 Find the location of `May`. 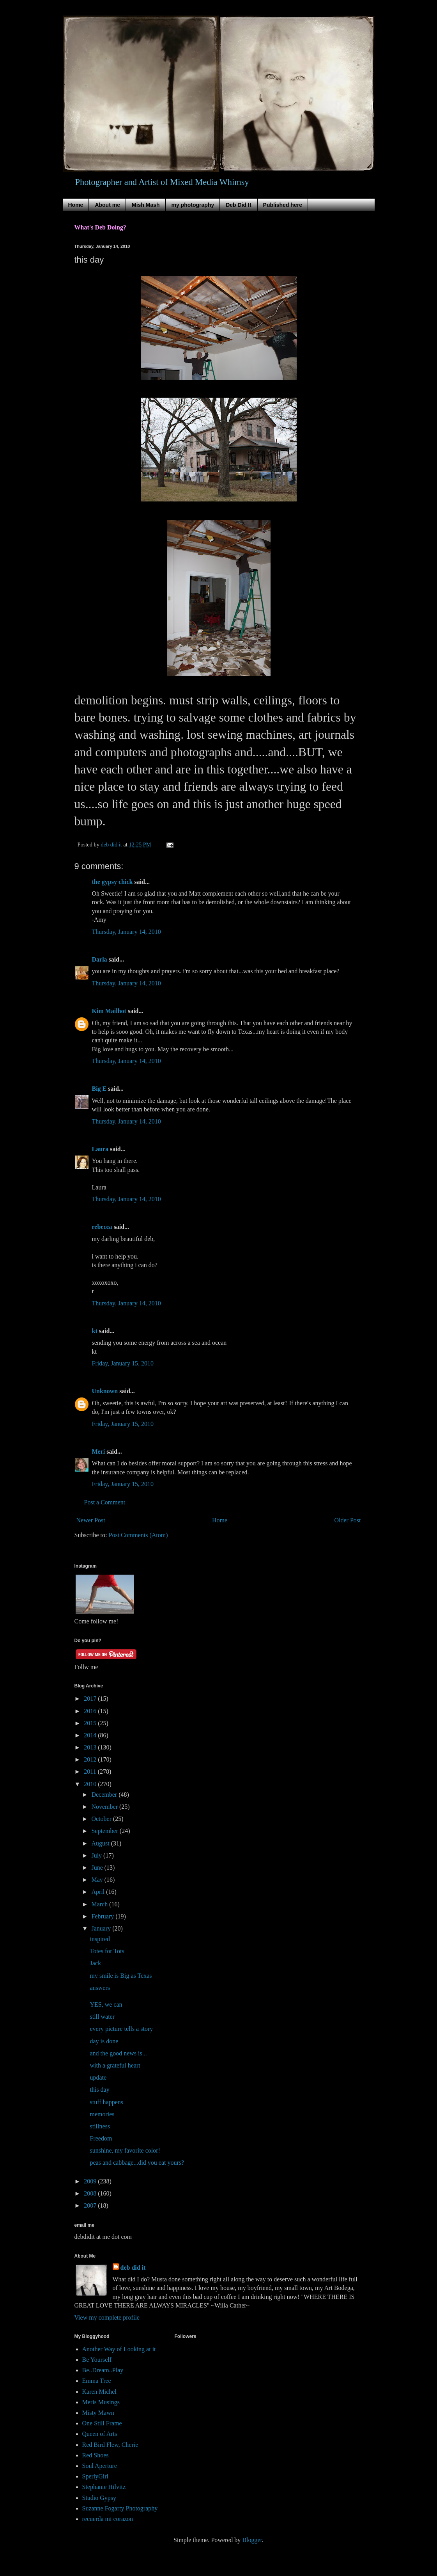

May is located at coordinates (97, 1879).